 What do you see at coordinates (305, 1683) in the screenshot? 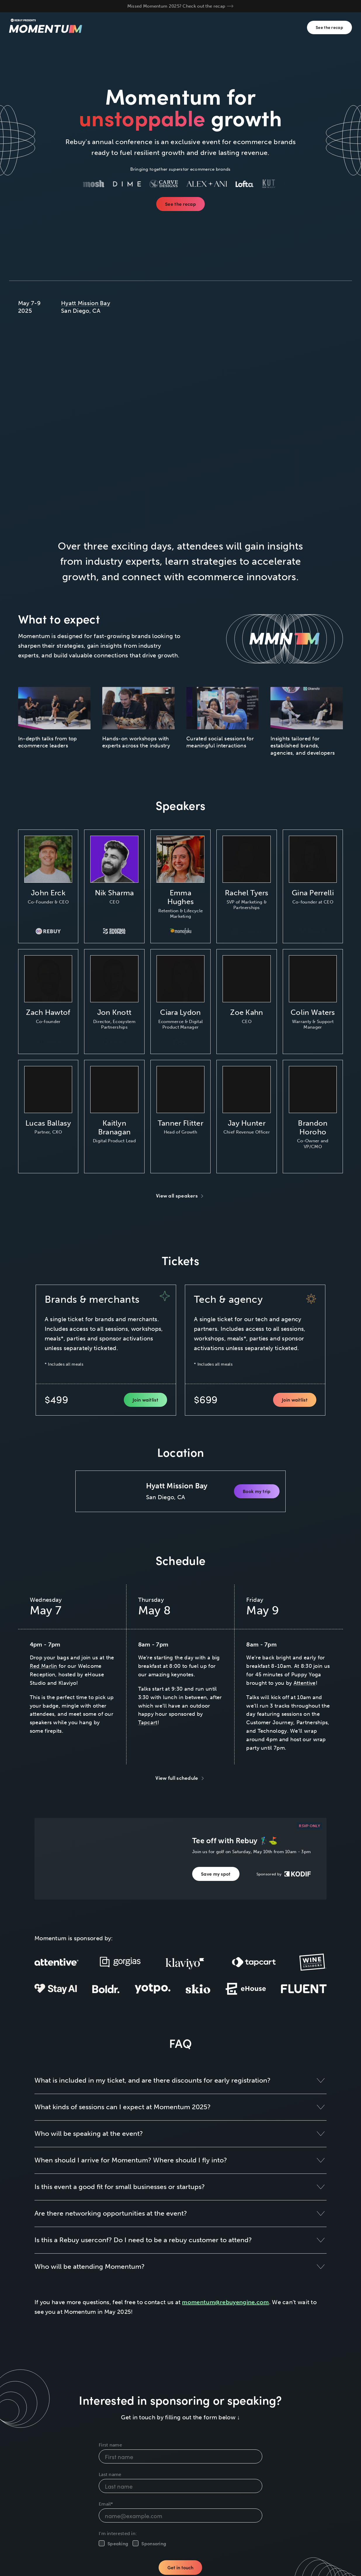
I see `Attentive` at bounding box center [305, 1683].